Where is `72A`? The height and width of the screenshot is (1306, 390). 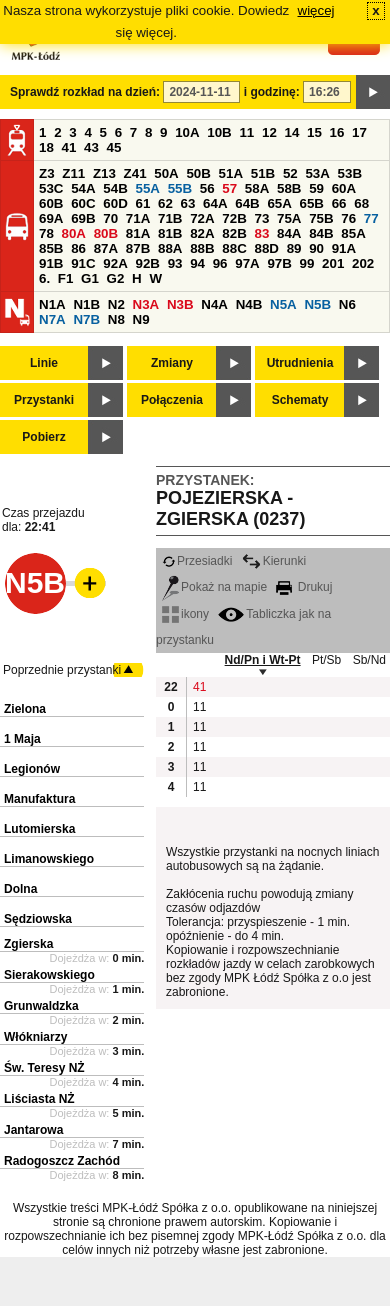 72A is located at coordinates (202, 218).